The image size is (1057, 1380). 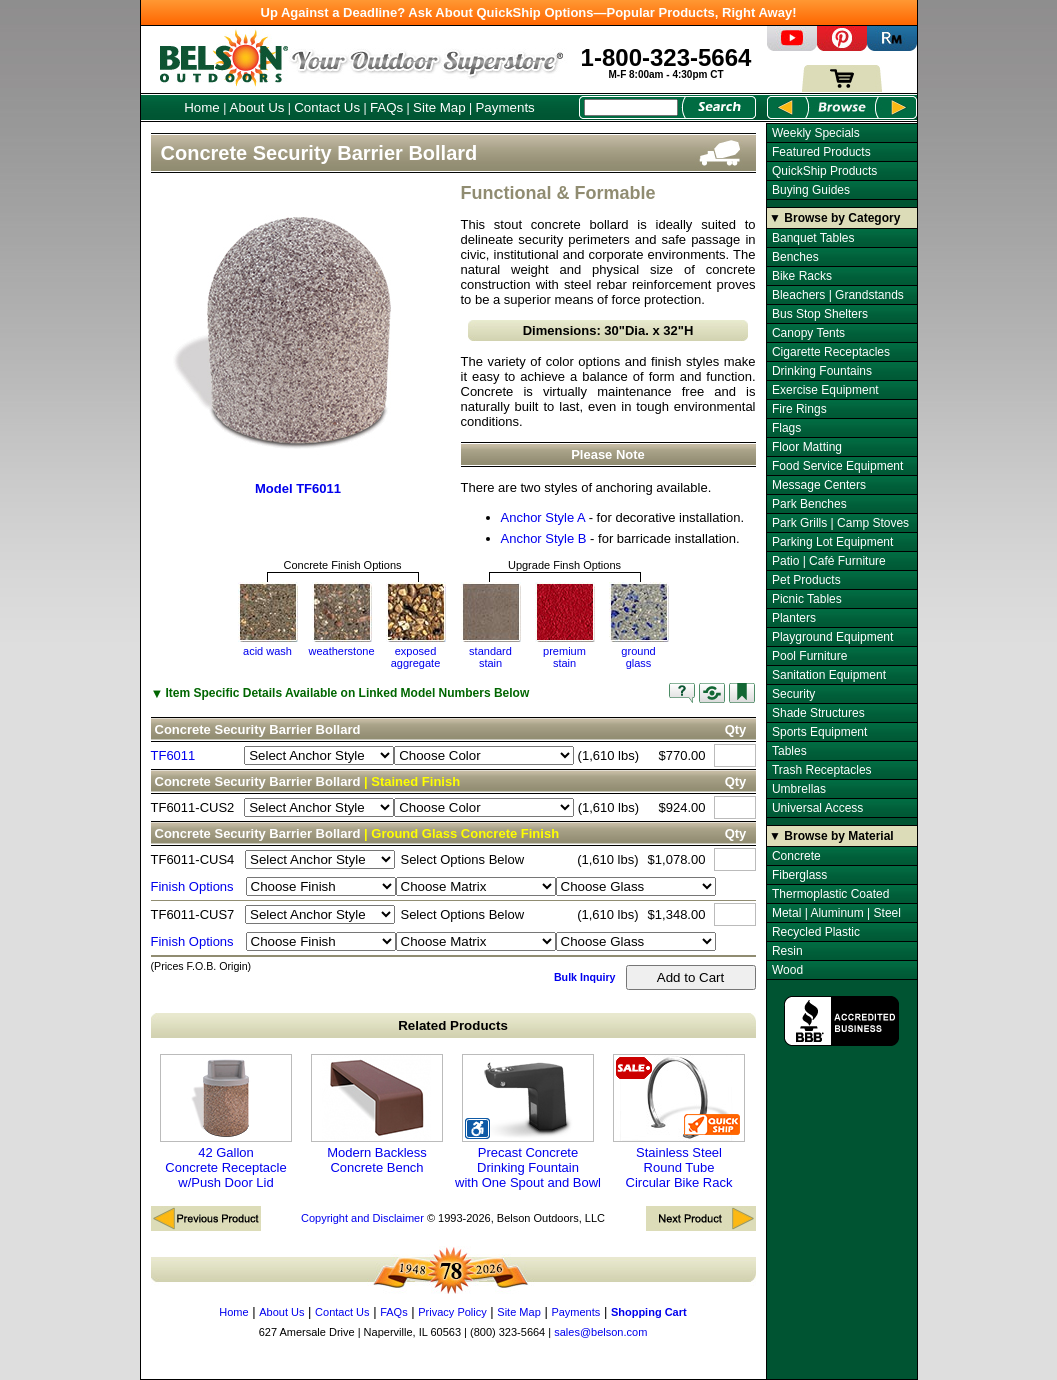 What do you see at coordinates (837, 466) in the screenshot?
I see `Food Service Equipment` at bounding box center [837, 466].